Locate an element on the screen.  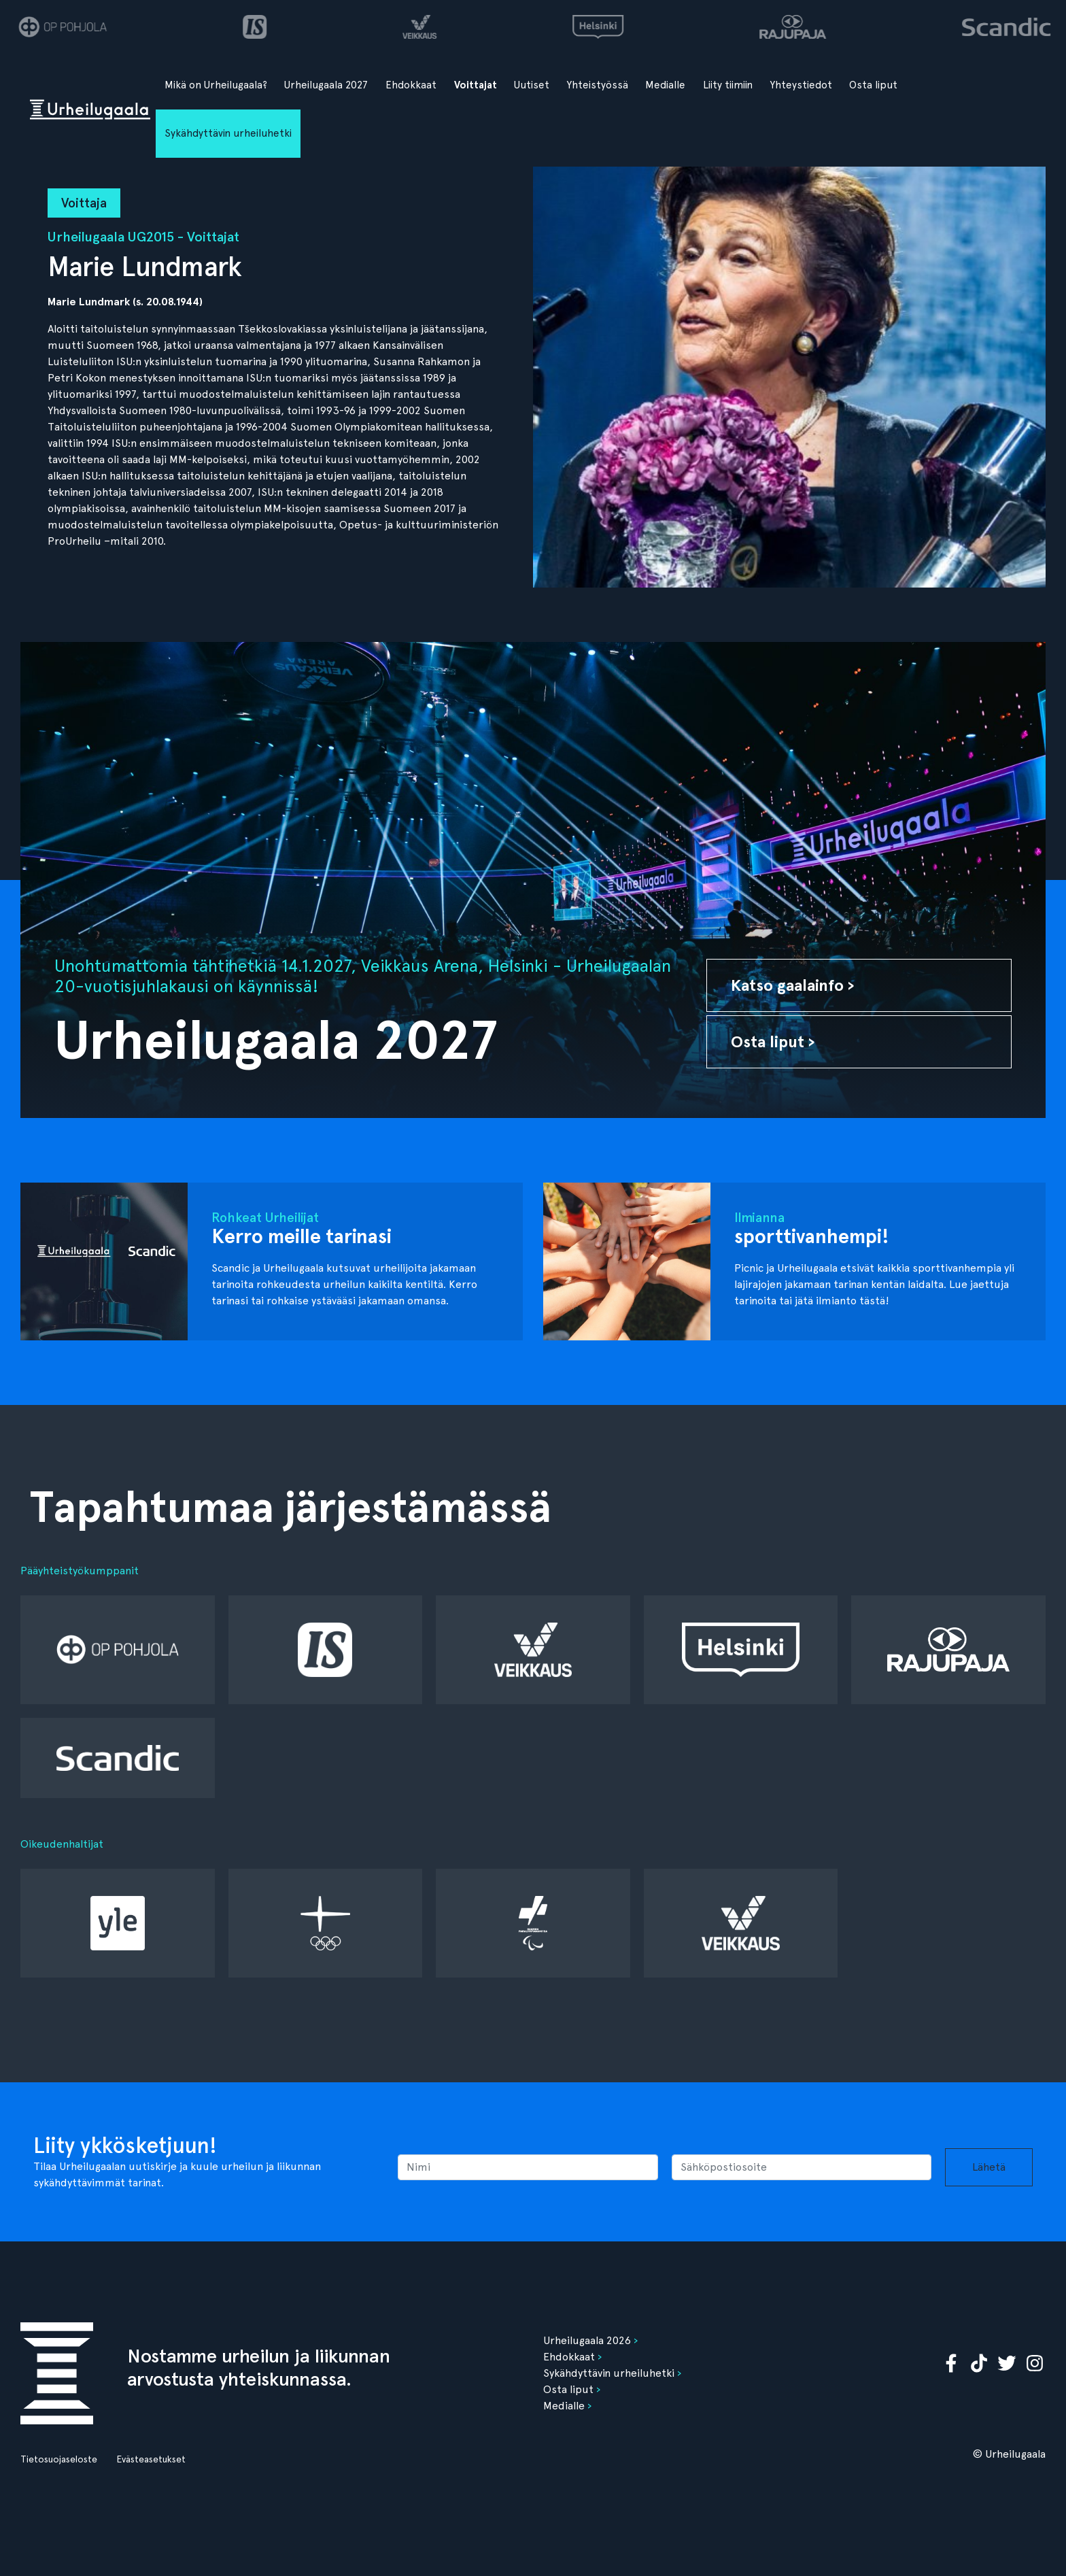
Katso gaalainfo › is located at coordinates (793, 985).